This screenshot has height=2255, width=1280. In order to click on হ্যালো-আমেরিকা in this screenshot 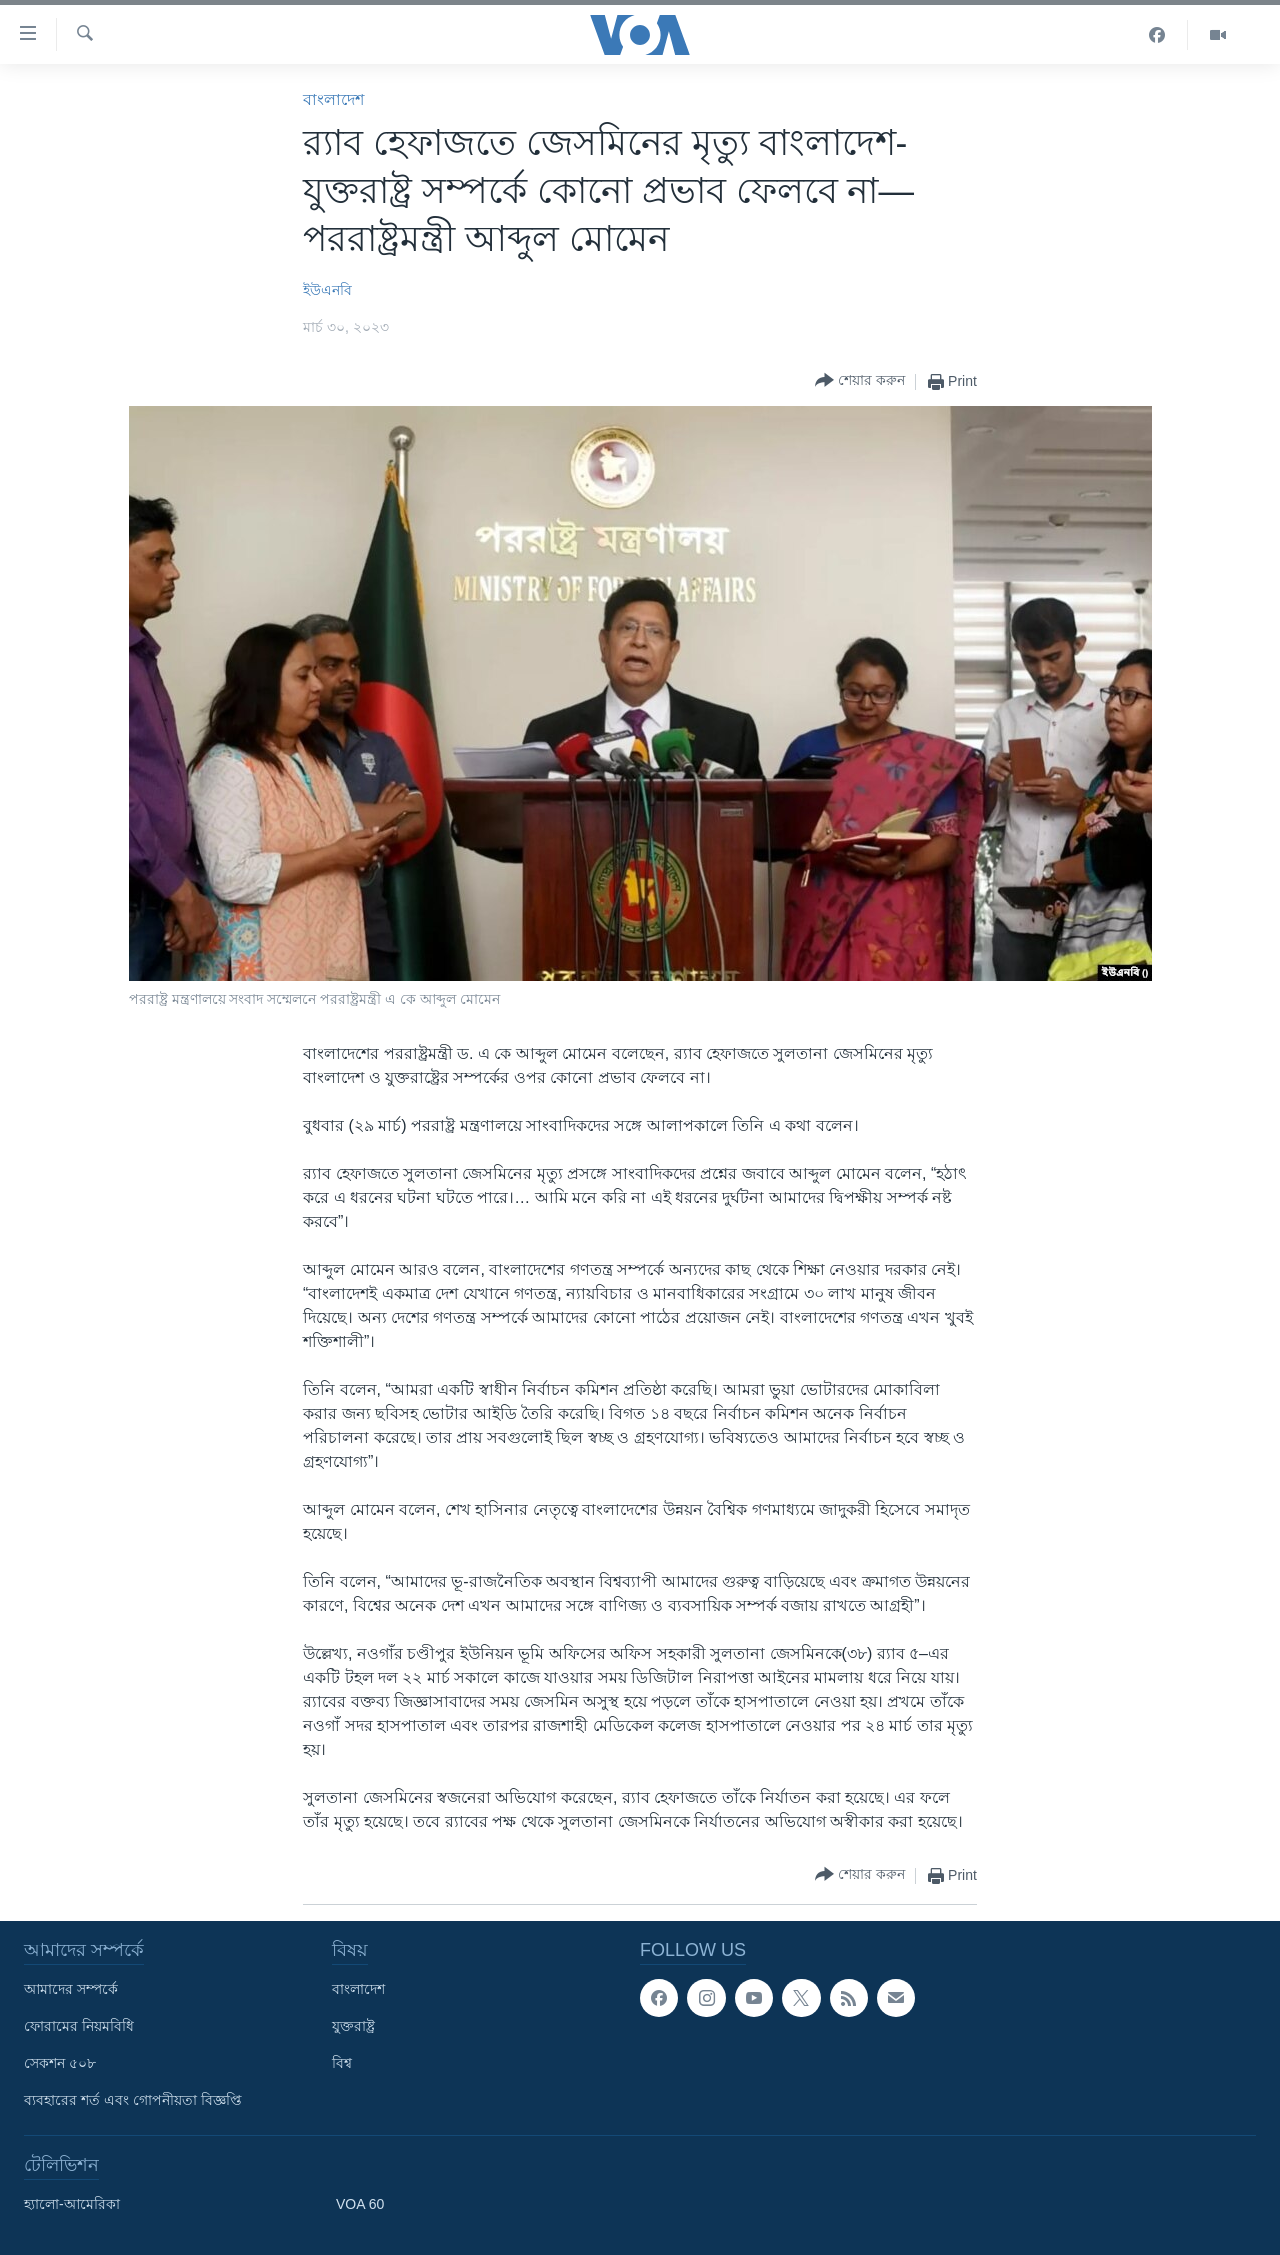, I will do `click(72, 2204)`.